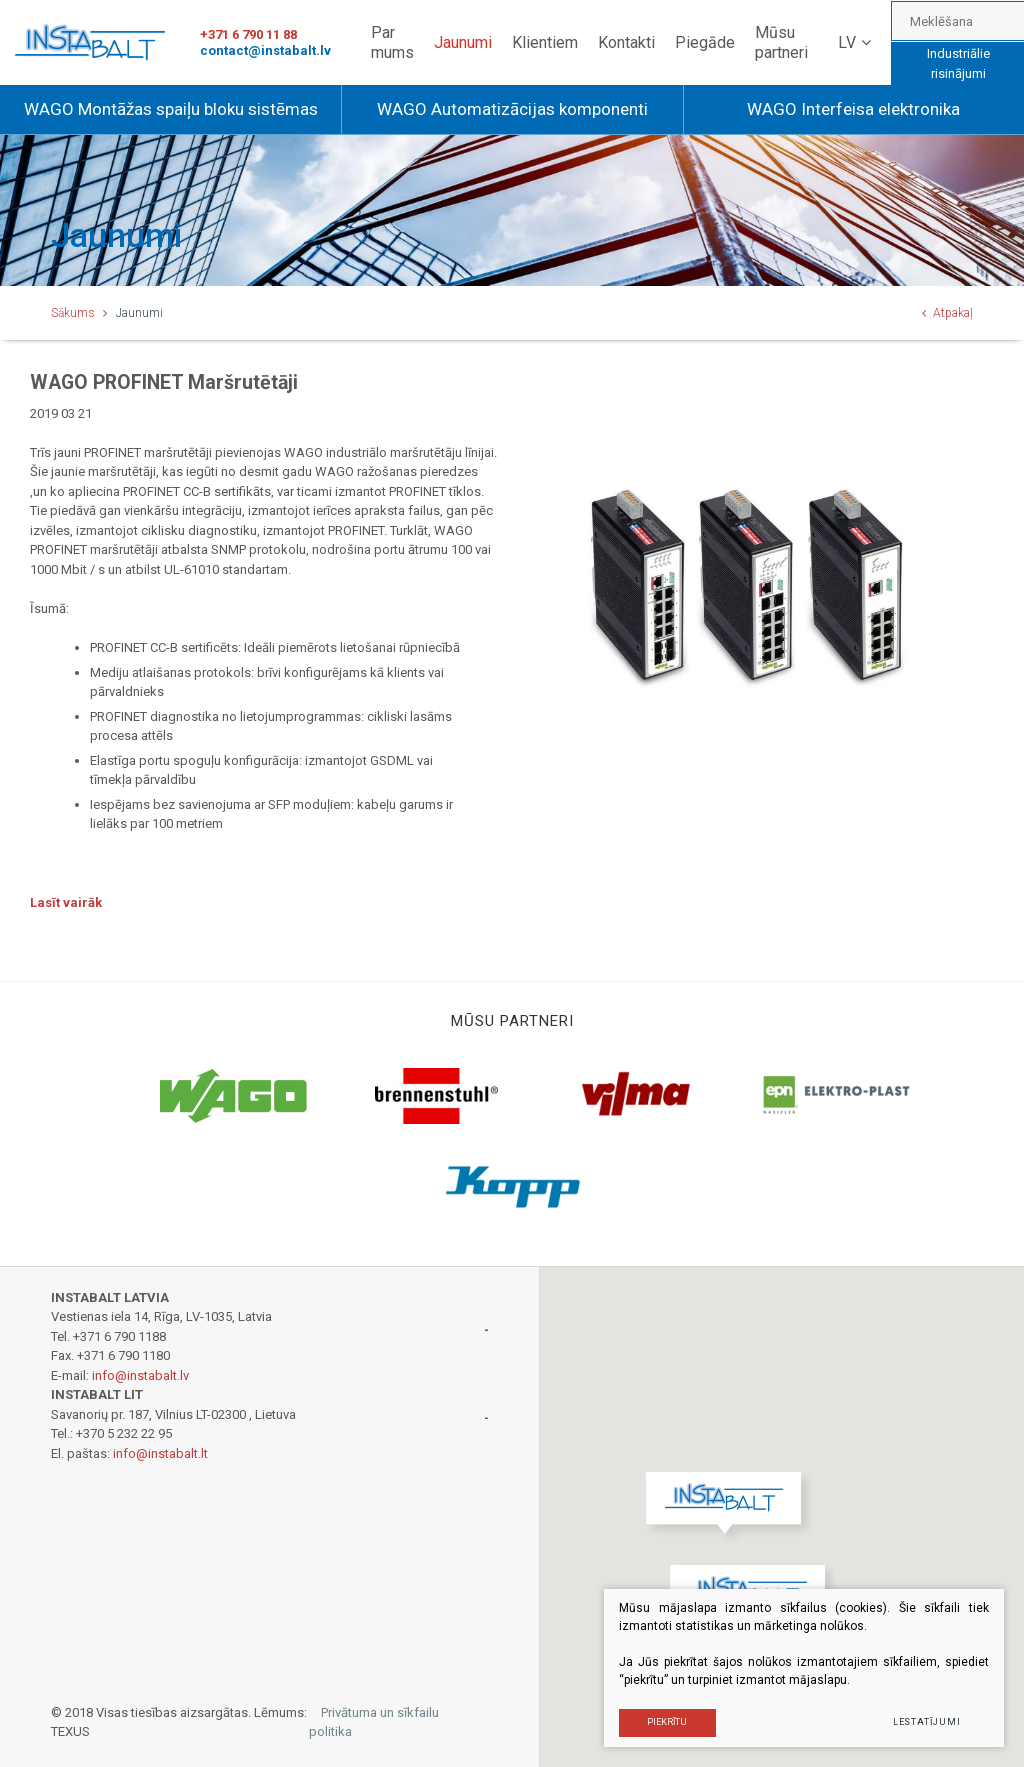 The image size is (1024, 1767). Describe the element at coordinates (140, 1375) in the screenshot. I see `info@instabalt.lv` at that location.